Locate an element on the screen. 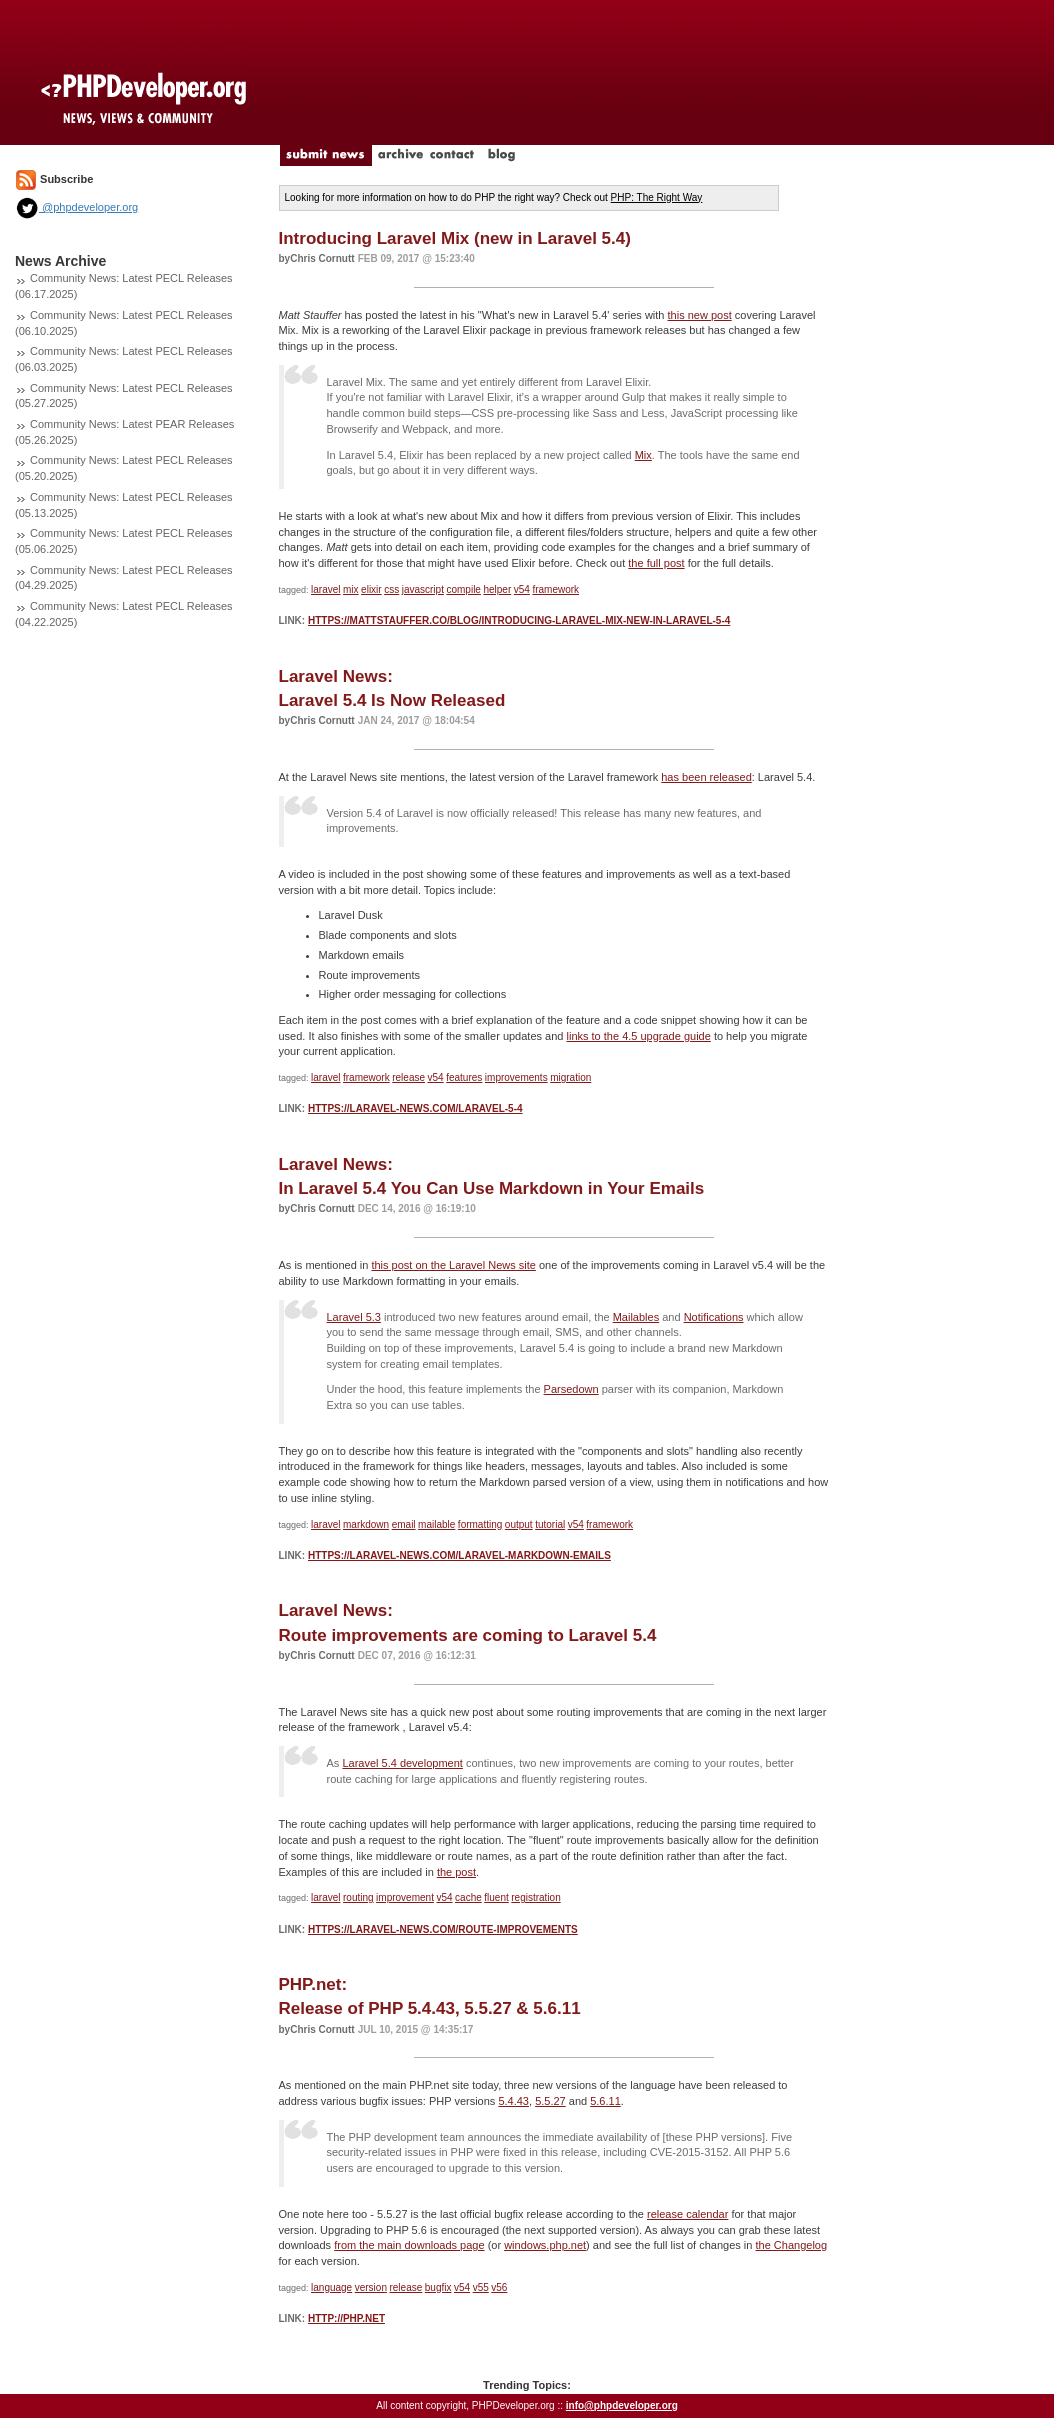 The height and width of the screenshot is (2418, 1054). compile is located at coordinates (463, 589).